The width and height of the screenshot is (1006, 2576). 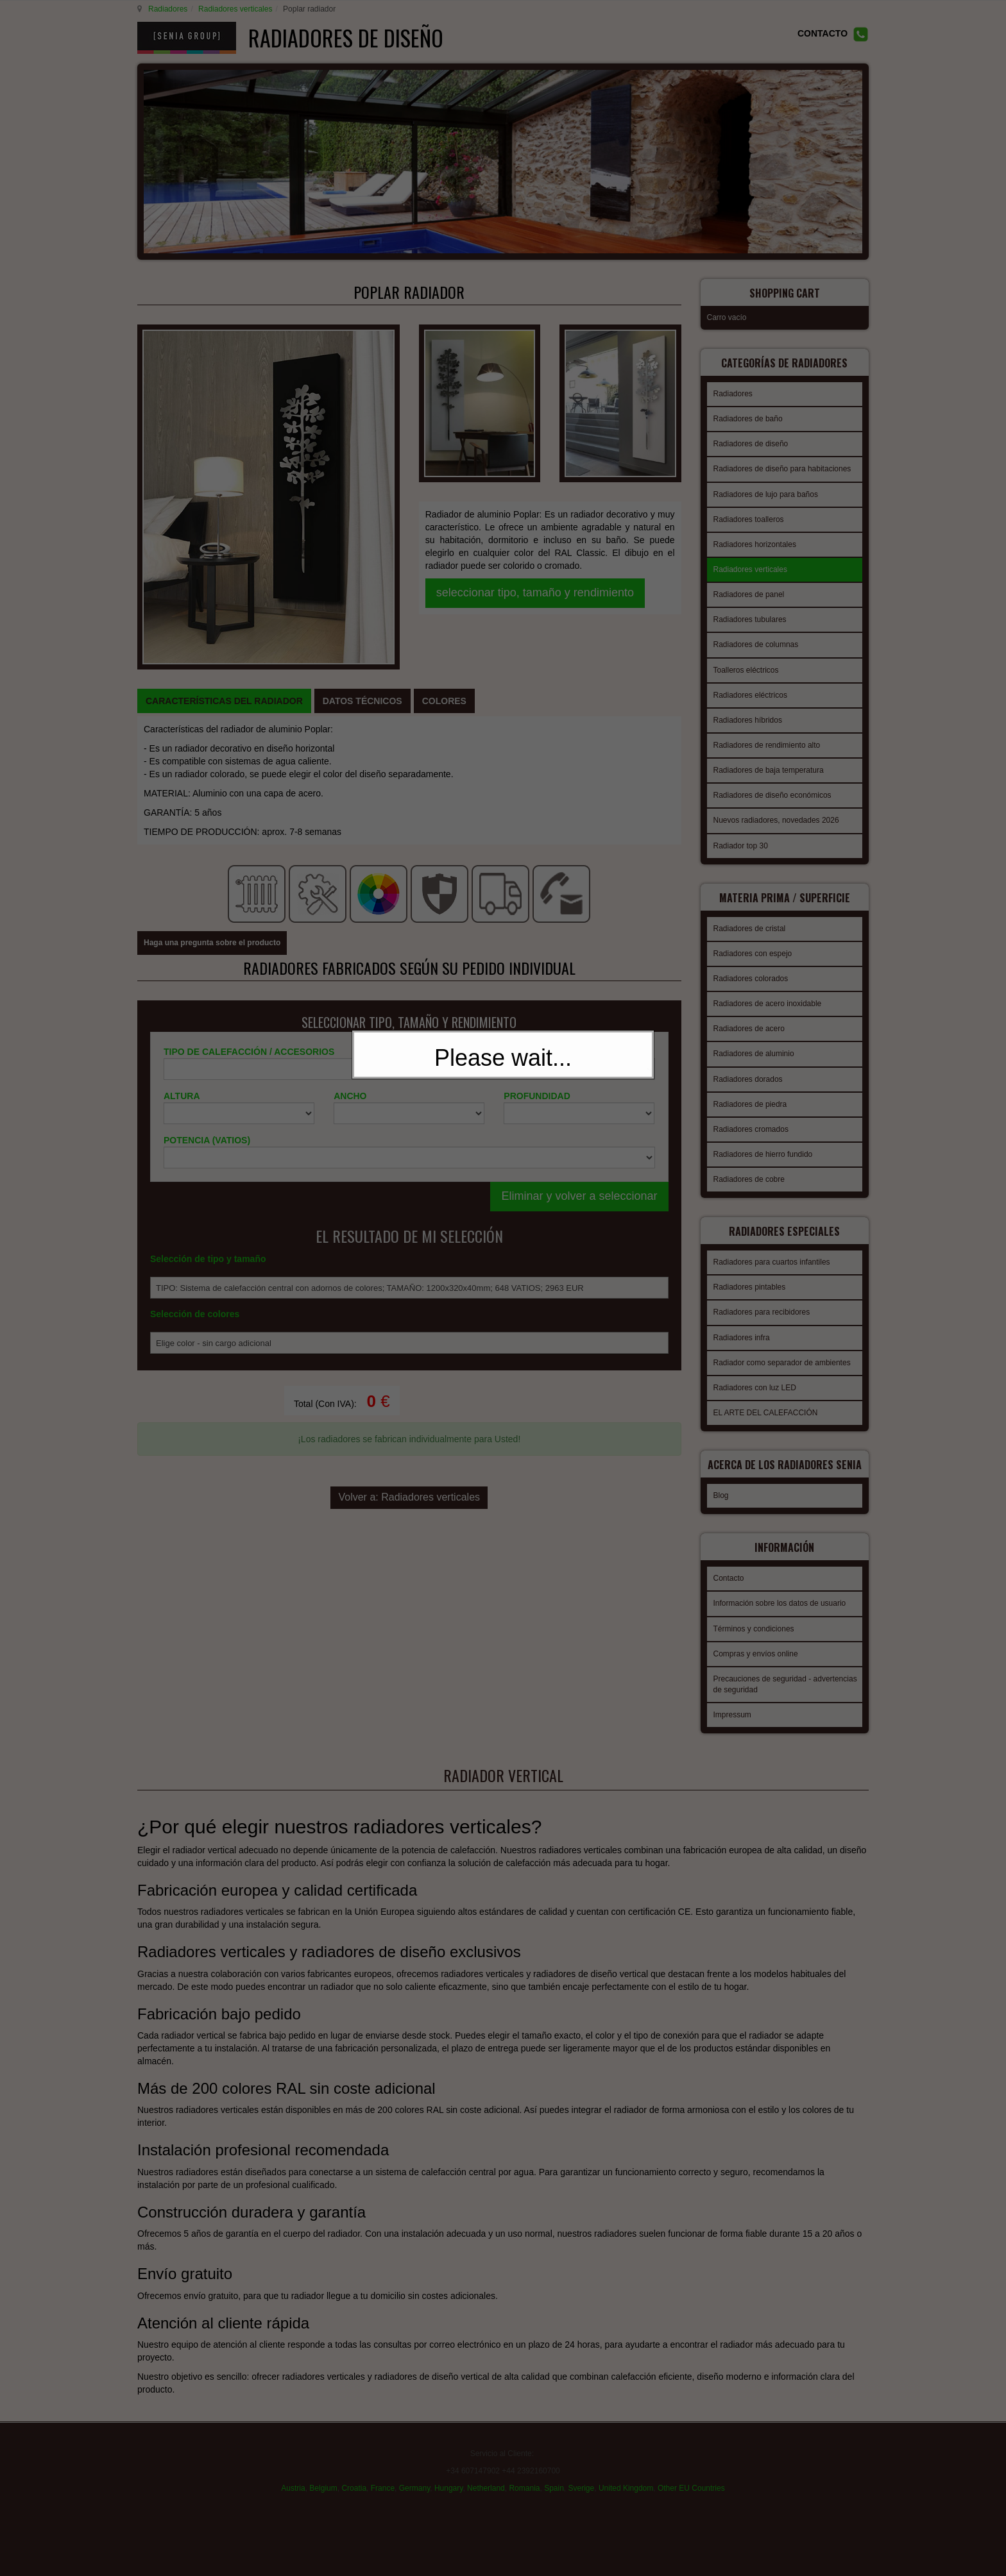 I want to click on Austria, so click(x=293, y=2474).